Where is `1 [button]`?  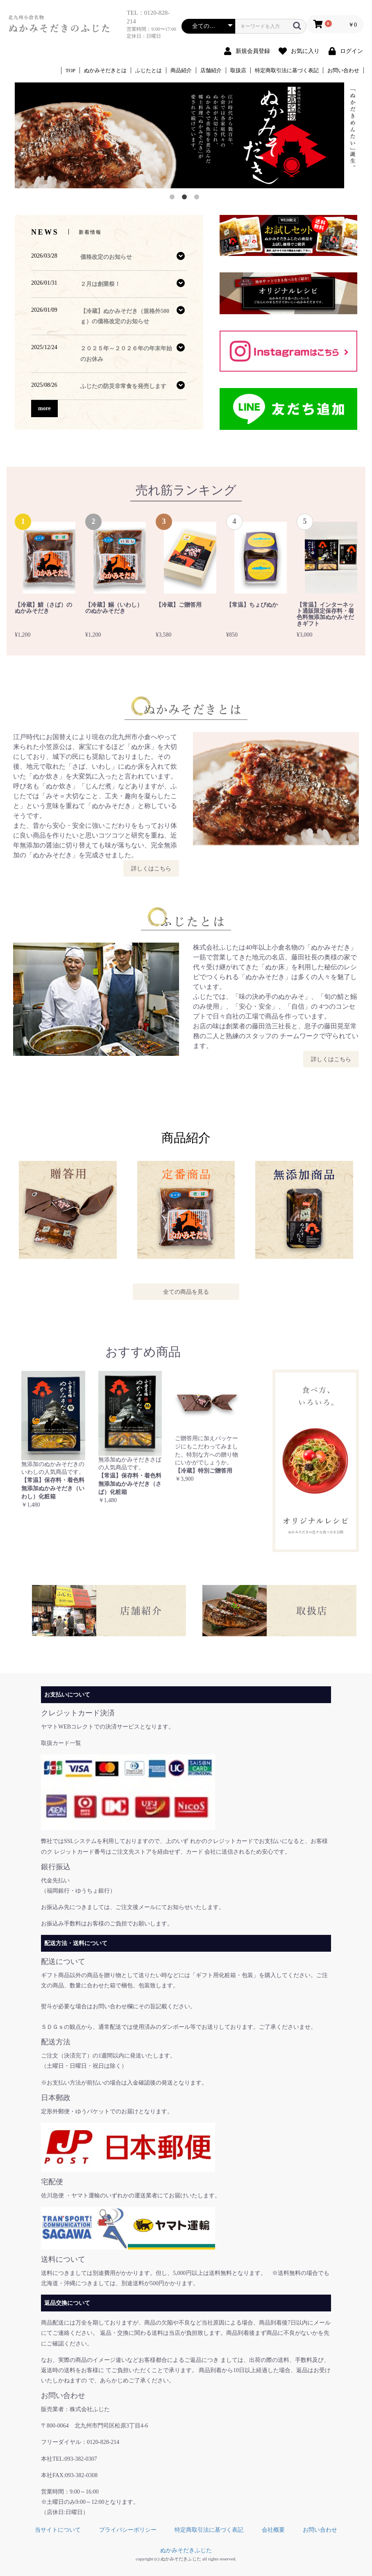 1 [button] is located at coordinates (174, 198).